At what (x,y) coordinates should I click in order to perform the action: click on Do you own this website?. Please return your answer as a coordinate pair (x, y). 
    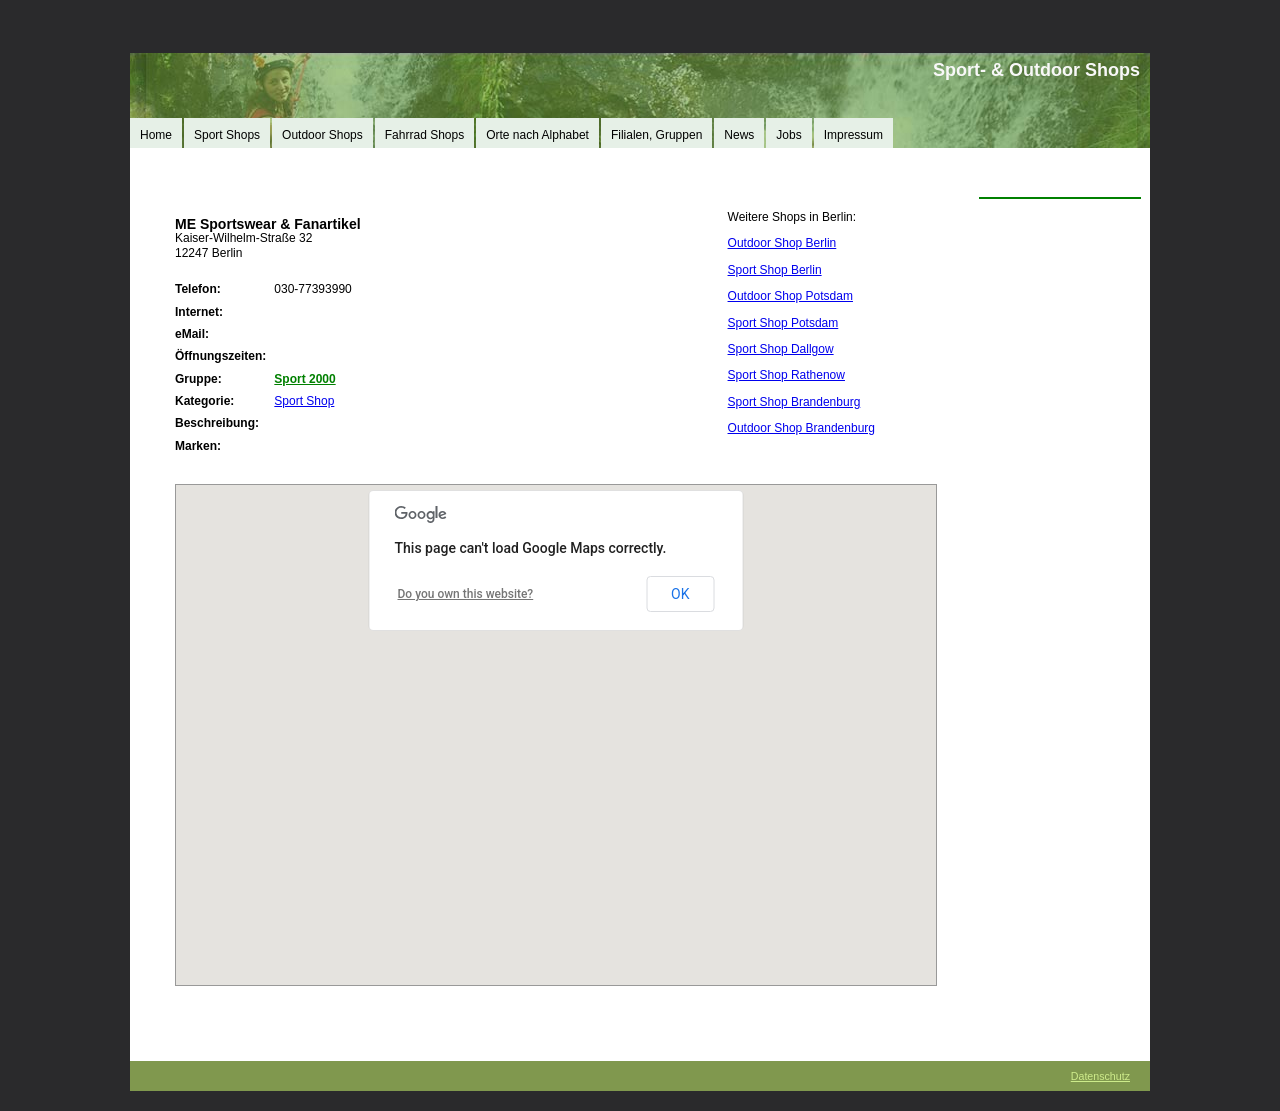
    Looking at the image, I should click on (466, 594).